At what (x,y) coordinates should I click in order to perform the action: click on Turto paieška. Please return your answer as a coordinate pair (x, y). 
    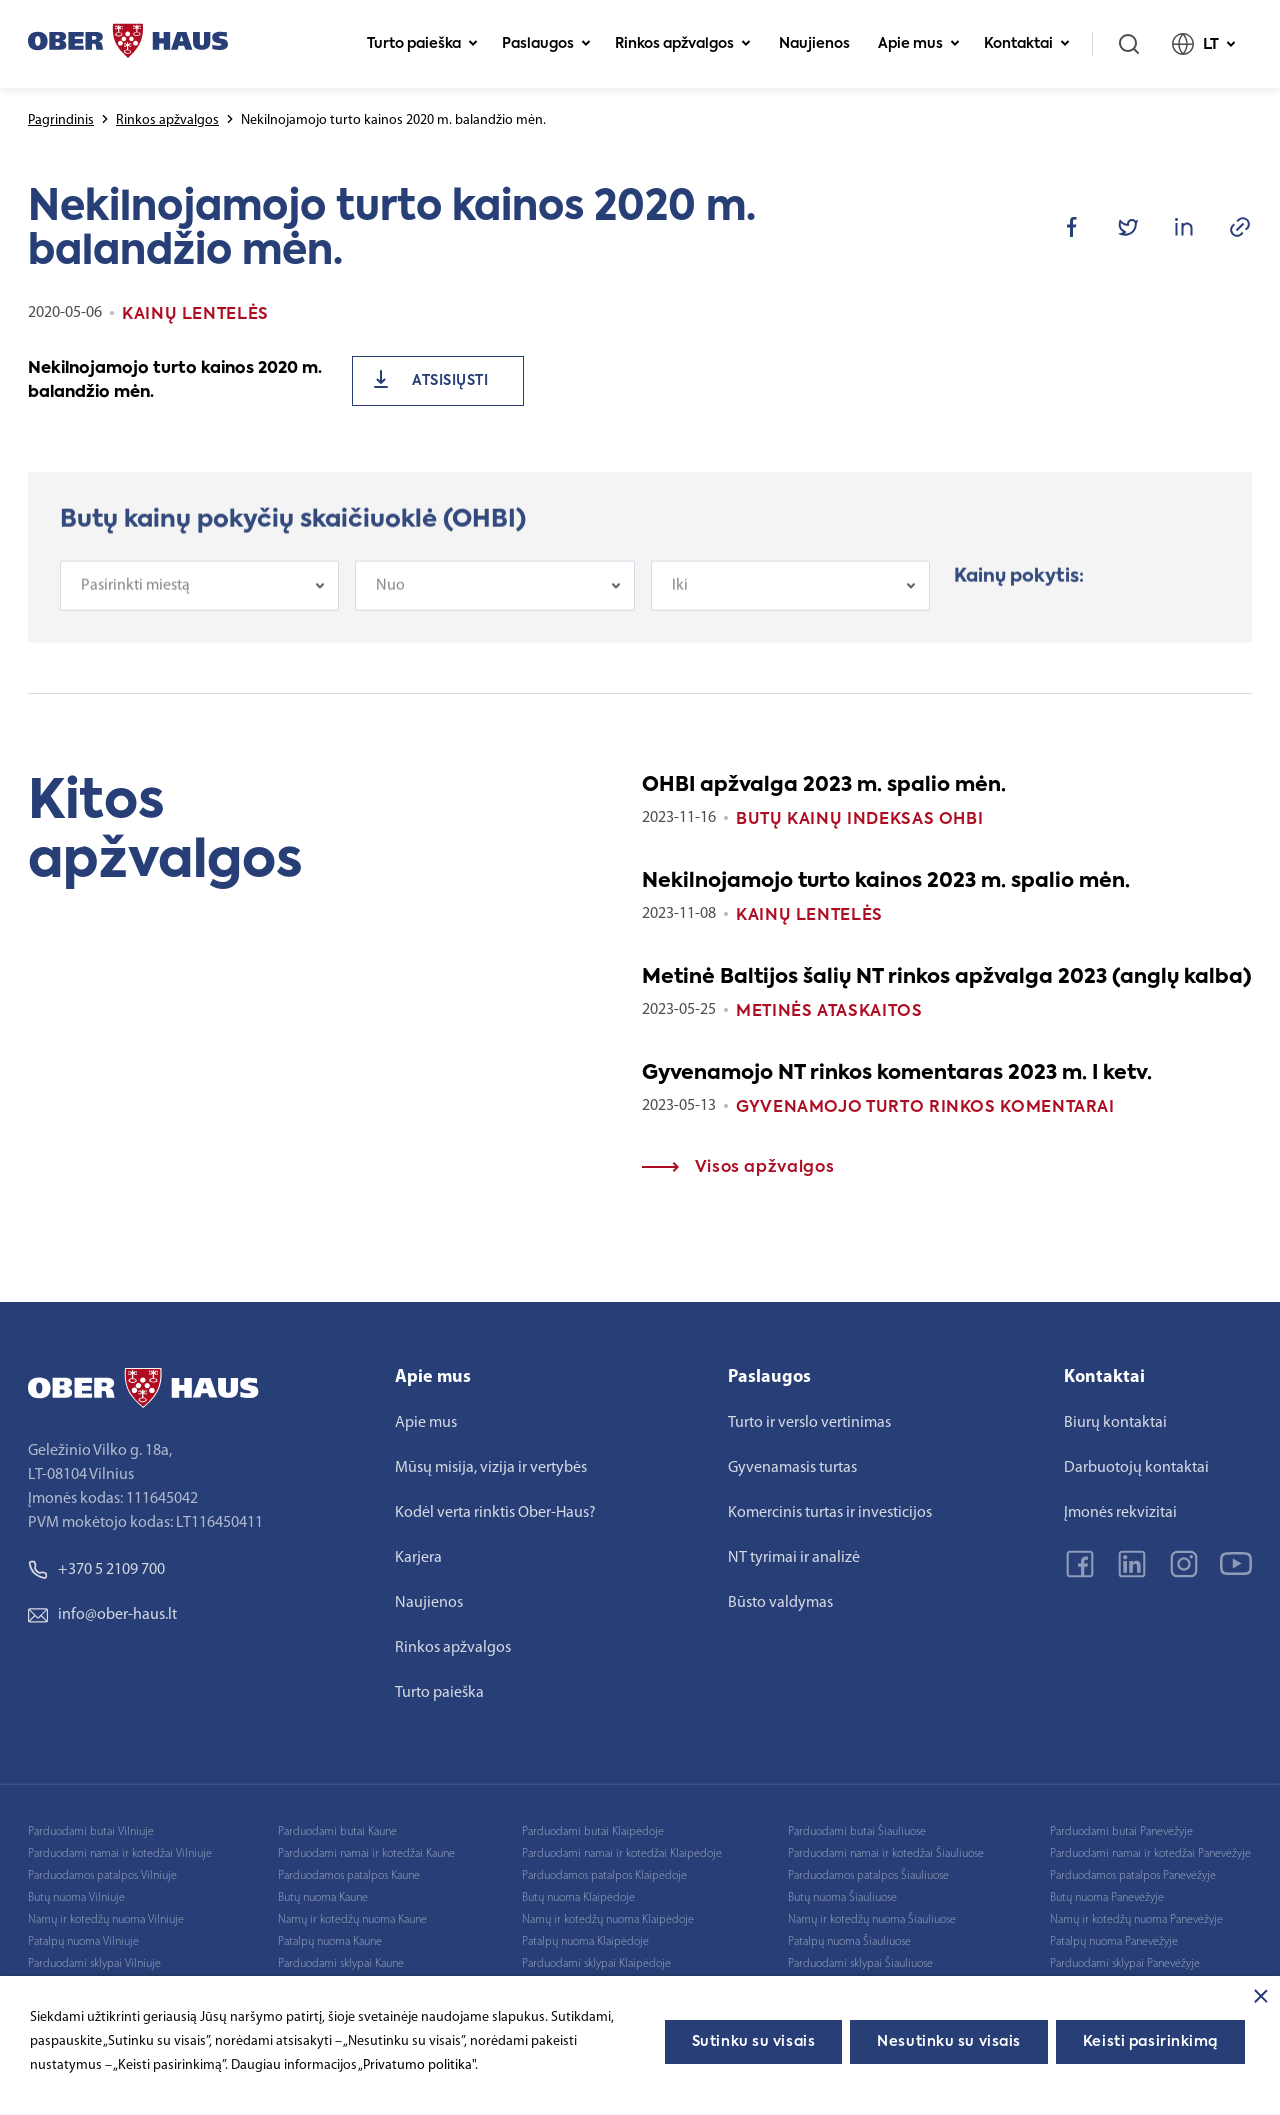
    Looking at the image, I should click on (422, 44).